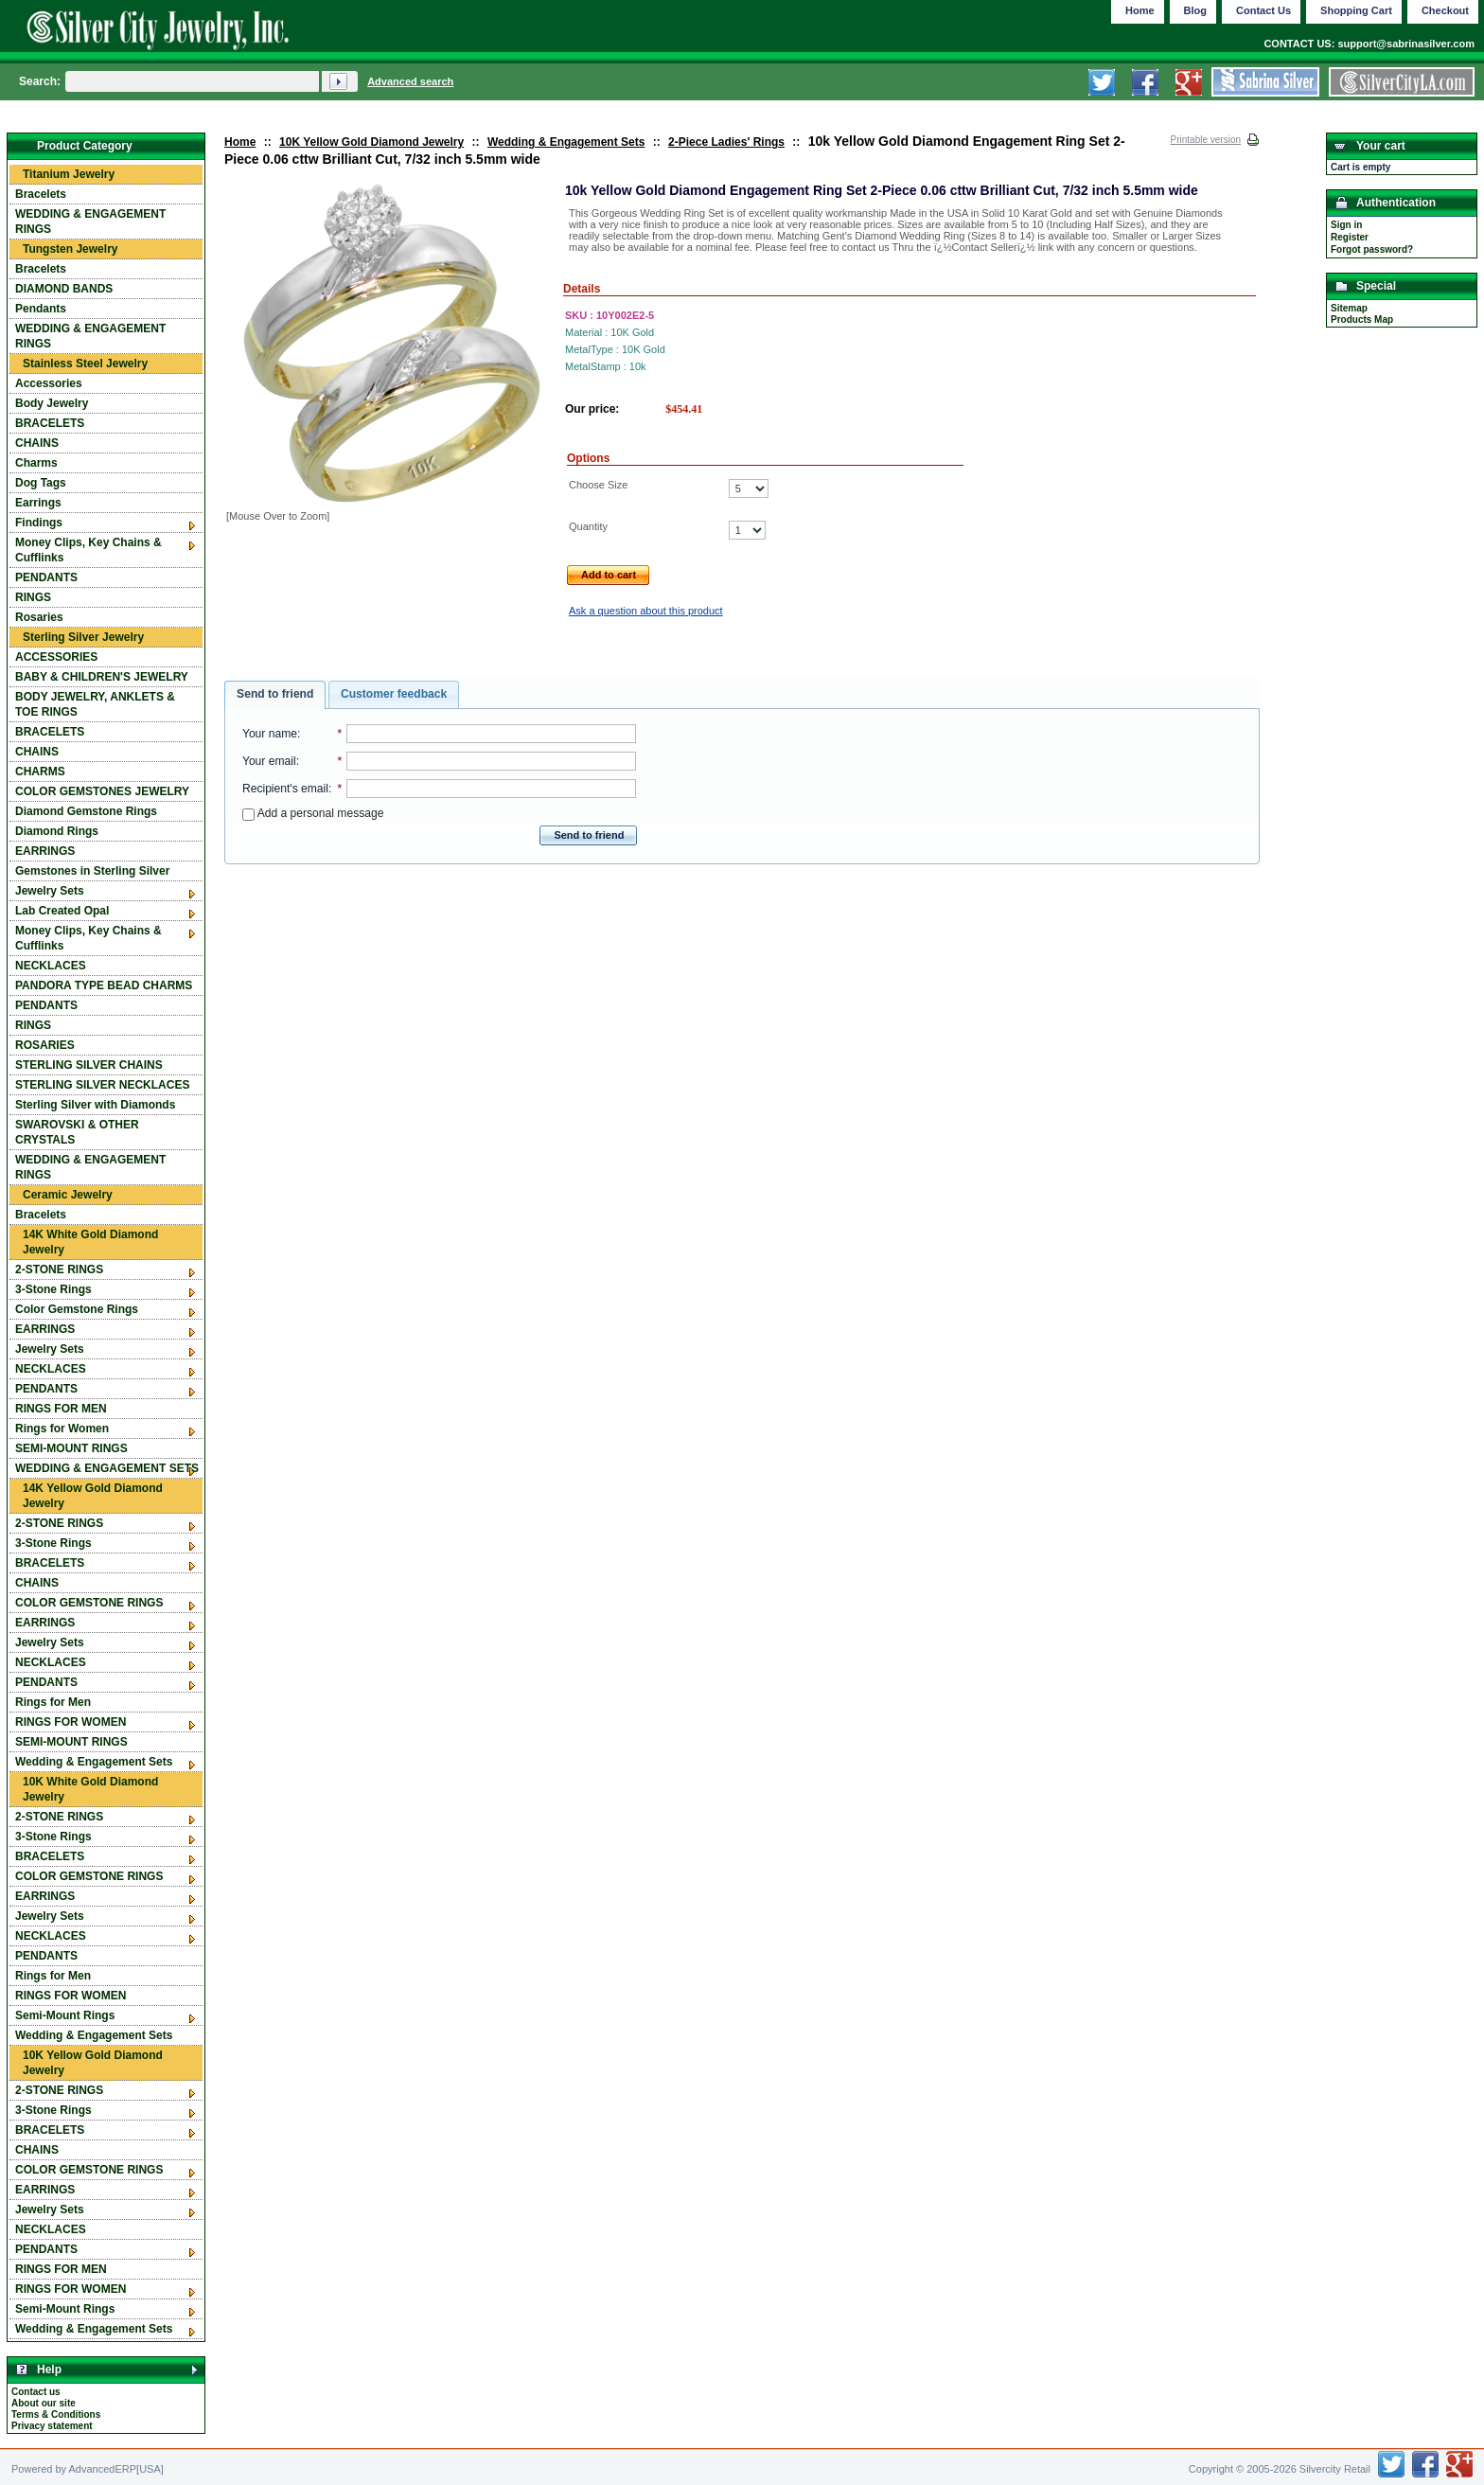  Describe the element at coordinates (1350, 237) in the screenshot. I see `Register` at that location.